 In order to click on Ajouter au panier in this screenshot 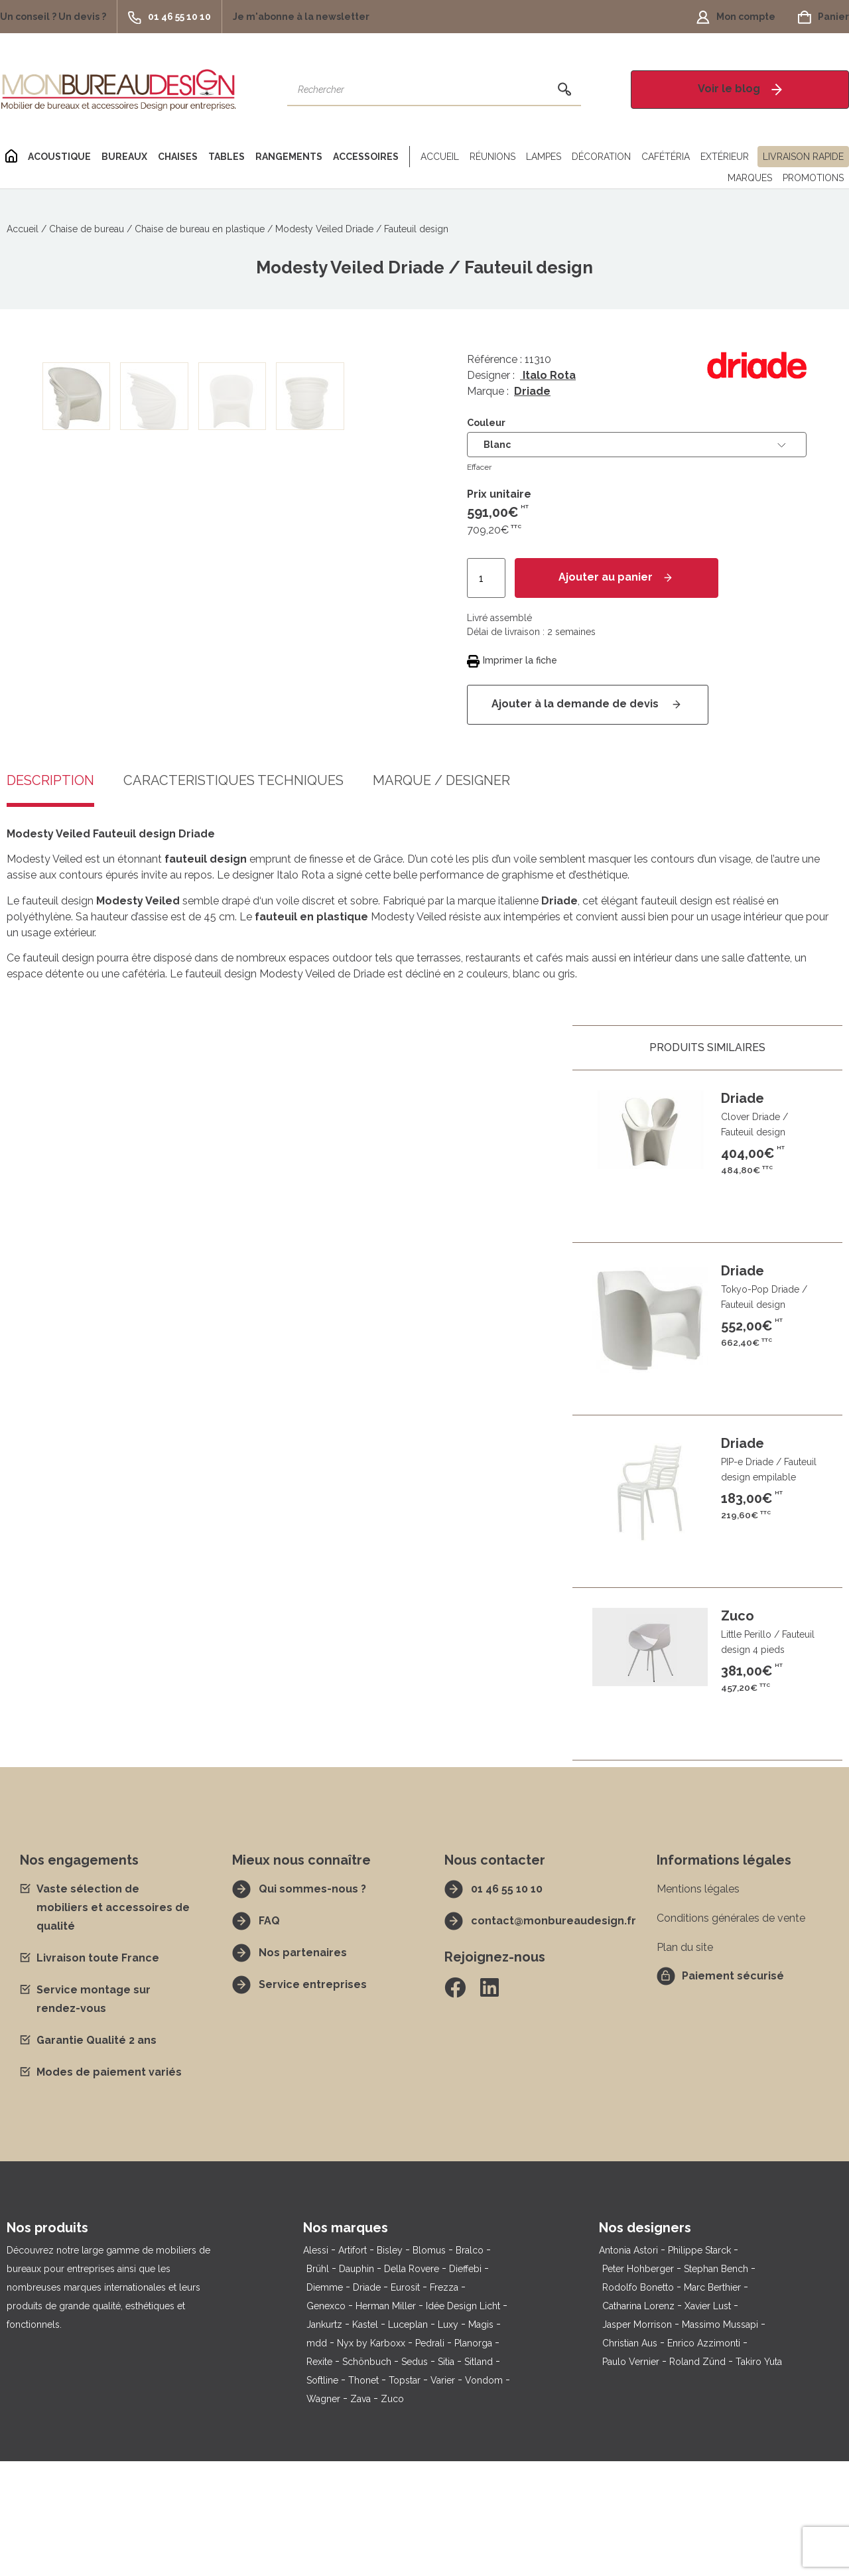, I will do `click(605, 577)`.